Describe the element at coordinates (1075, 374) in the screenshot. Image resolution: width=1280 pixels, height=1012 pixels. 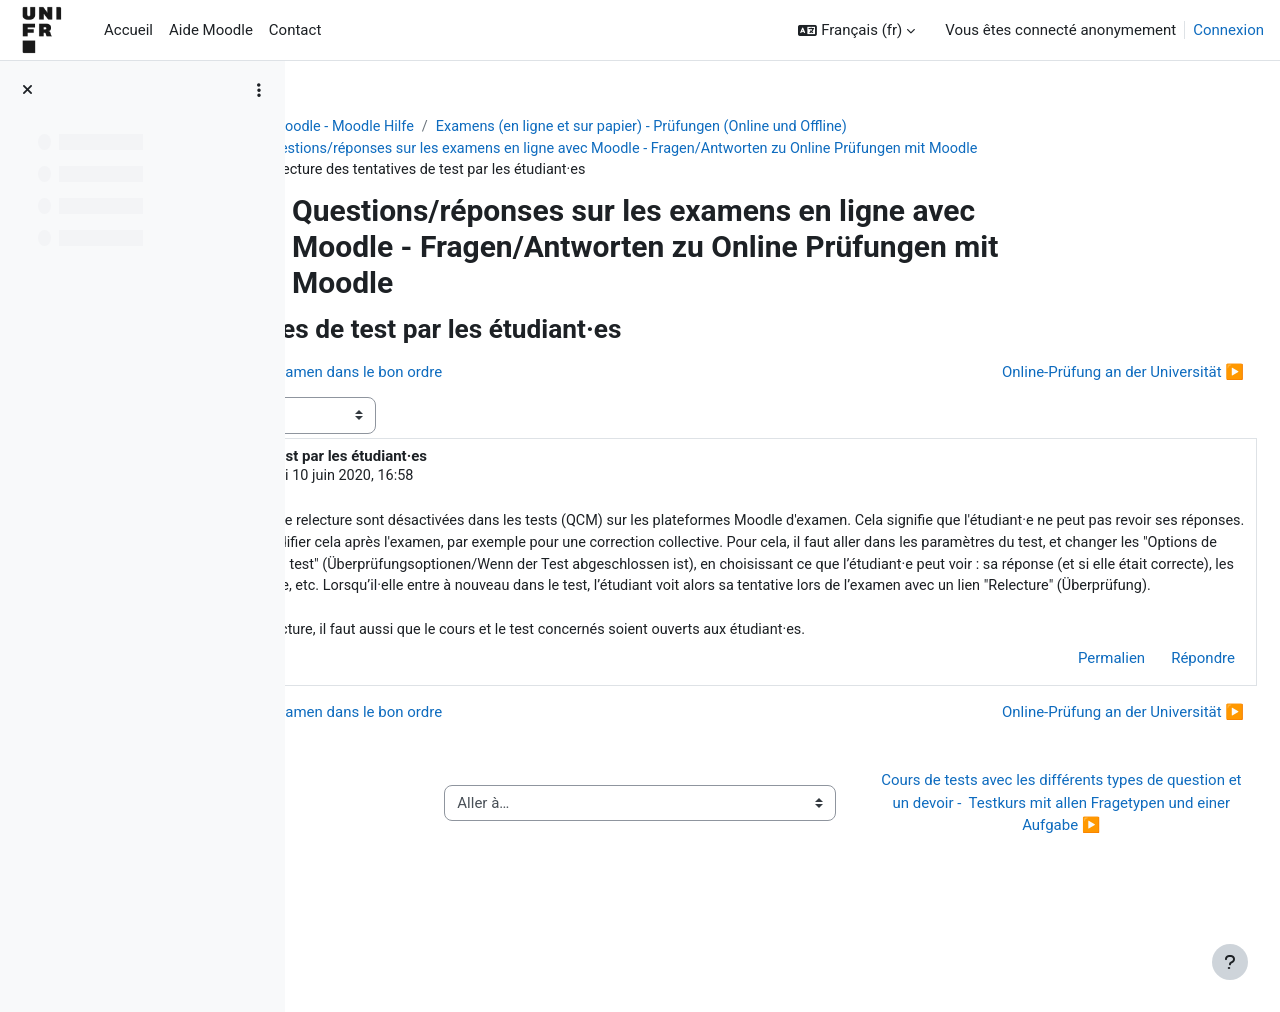
I see `Online-Prüfung an der Universität ▶︎ [Discussion suivante : Online-Prüfung an der Universität]` at that location.